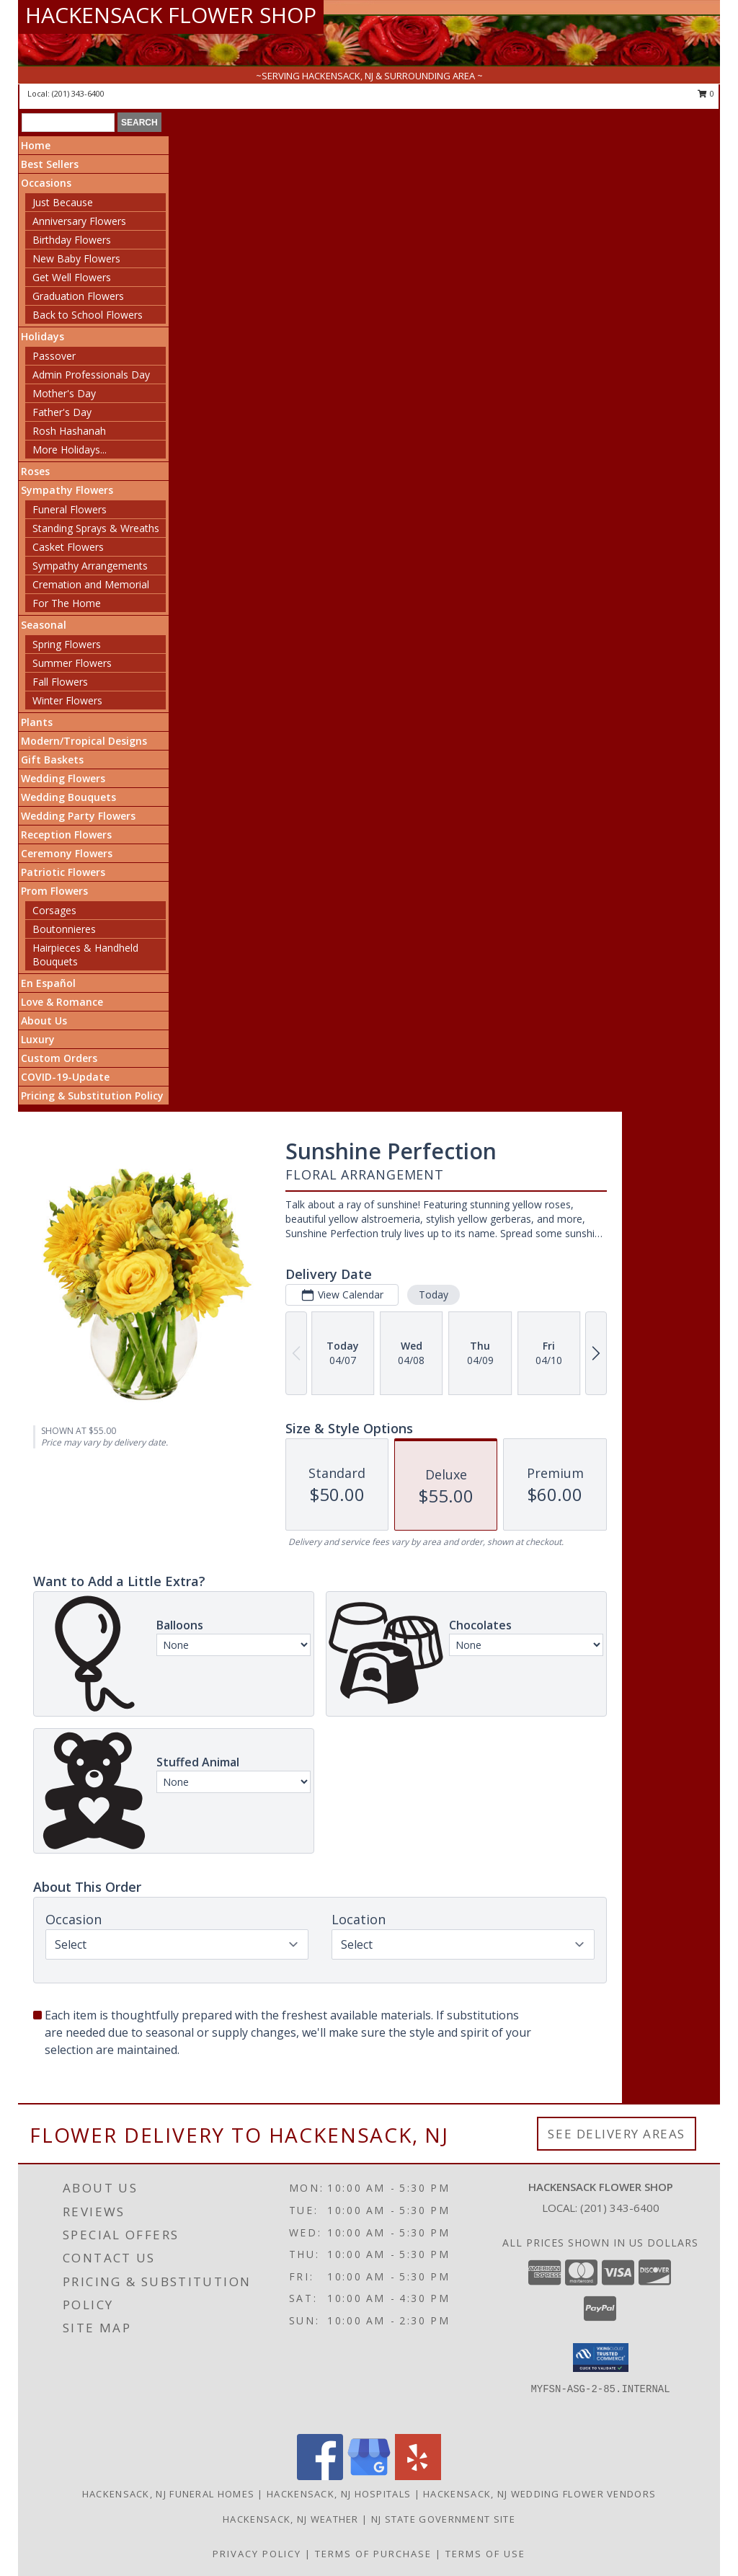 Image resolution: width=738 pixels, height=2576 pixels. What do you see at coordinates (78, 296) in the screenshot?
I see `Graduation Flowers` at bounding box center [78, 296].